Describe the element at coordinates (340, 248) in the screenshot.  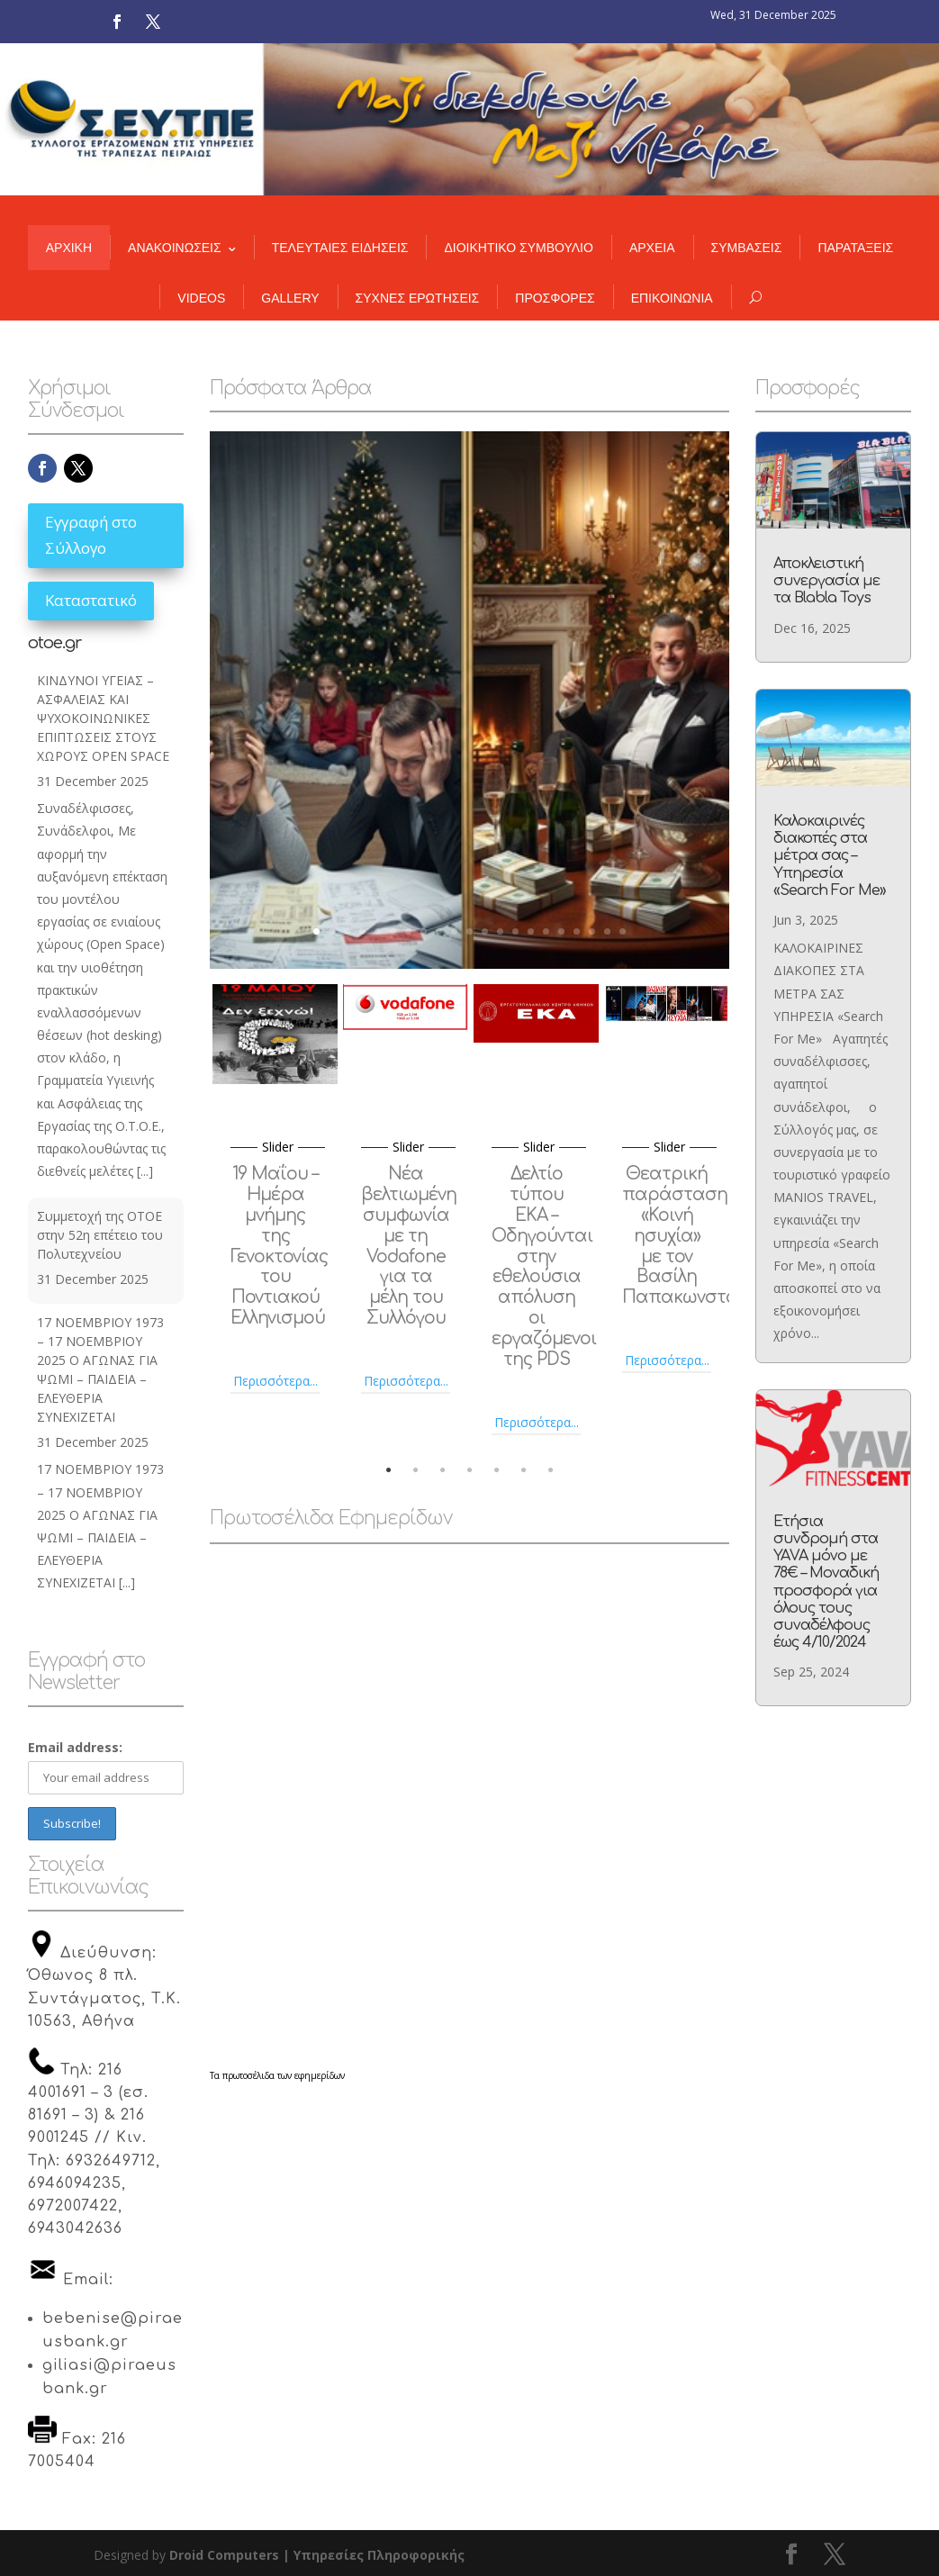
I see `ΤΕΛΕΥΤΑΙΕΣ ΕΙΔΗΣΕΙΣ` at that location.